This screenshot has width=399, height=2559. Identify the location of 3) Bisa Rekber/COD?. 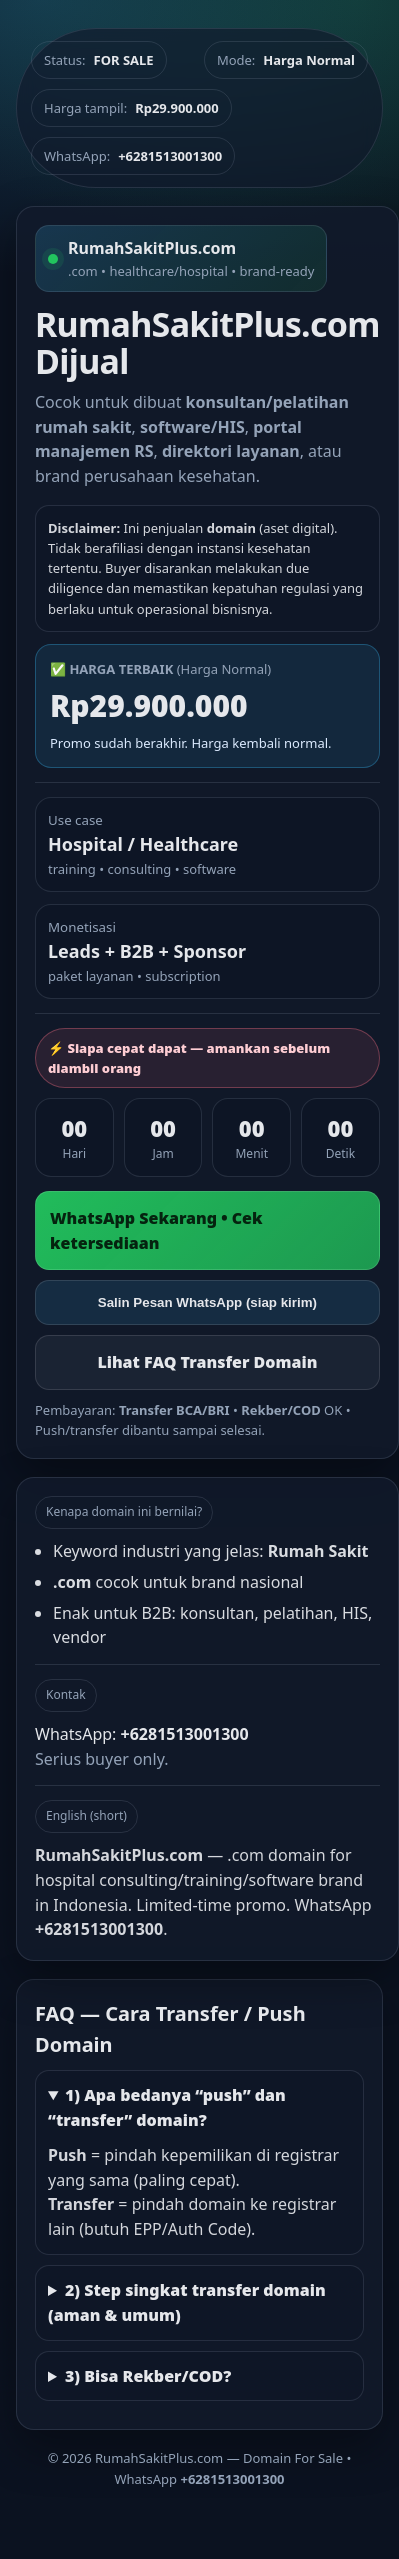
(148, 2376).